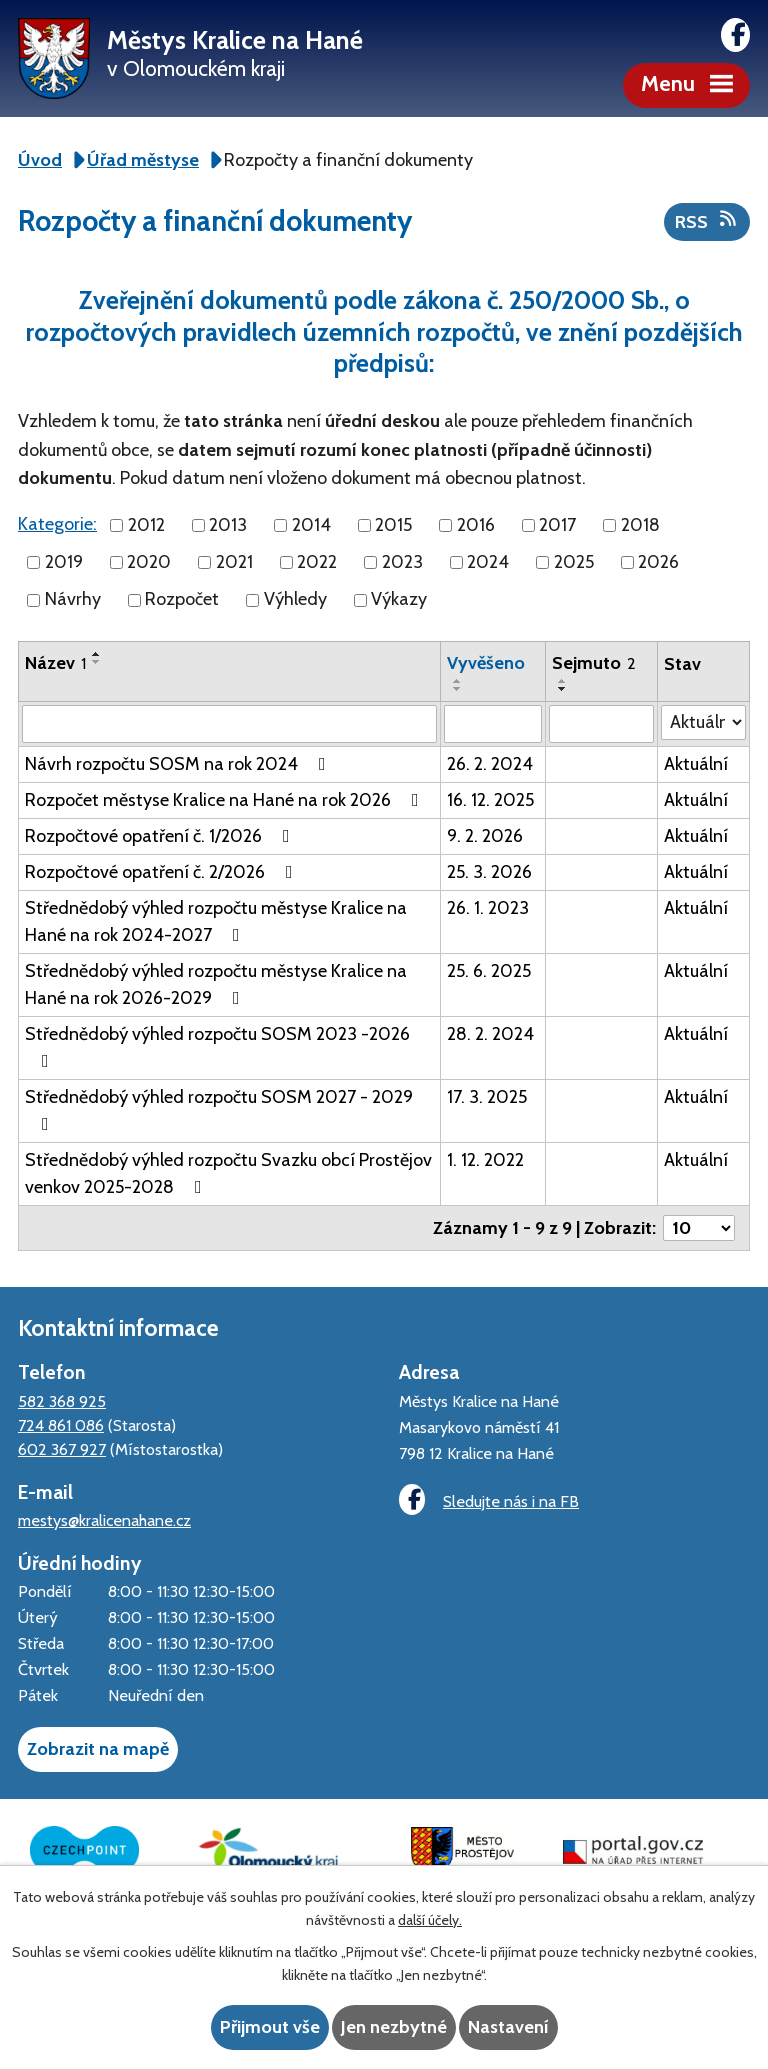 This screenshot has width=768, height=2069. I want to click on Přijmout vše, so click(270, 2027).